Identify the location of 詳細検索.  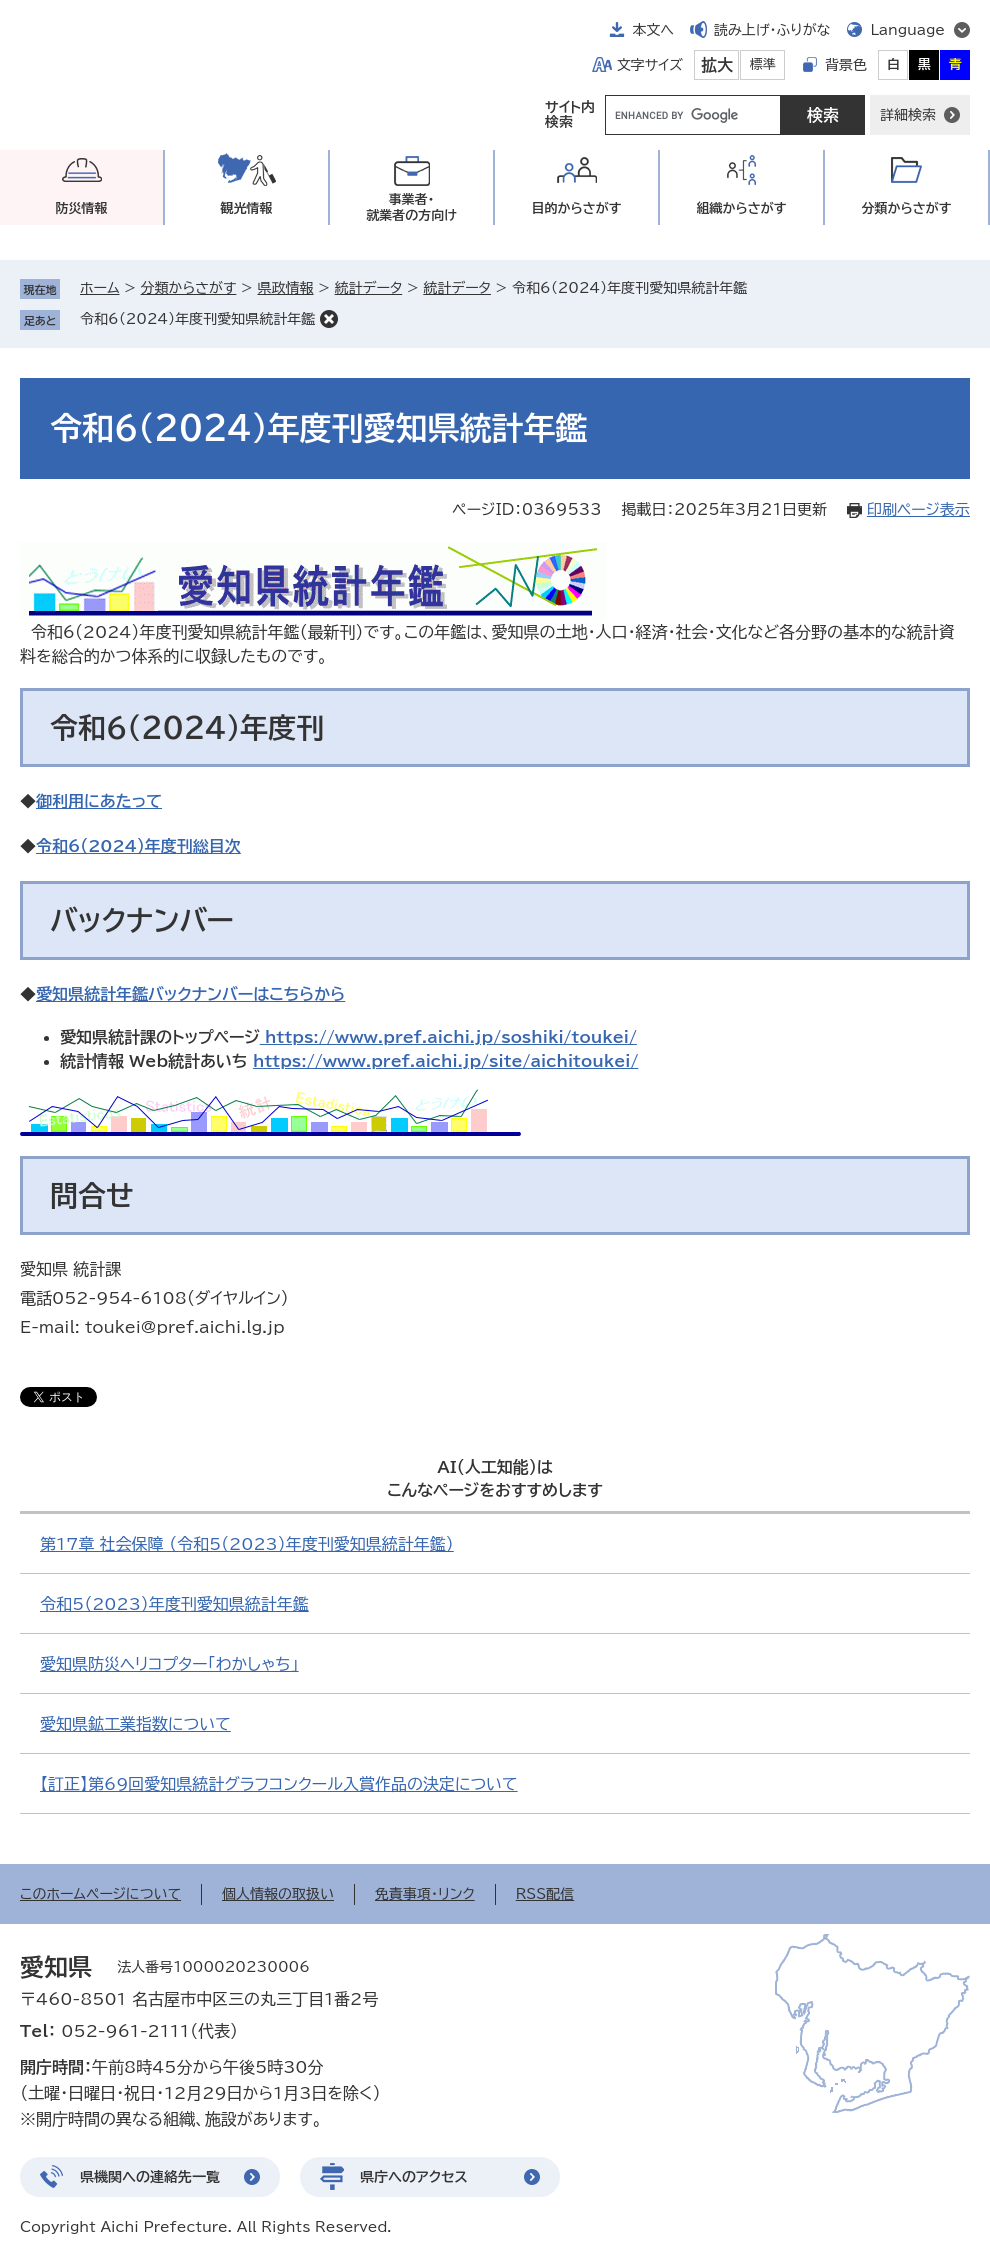
(908, 115).